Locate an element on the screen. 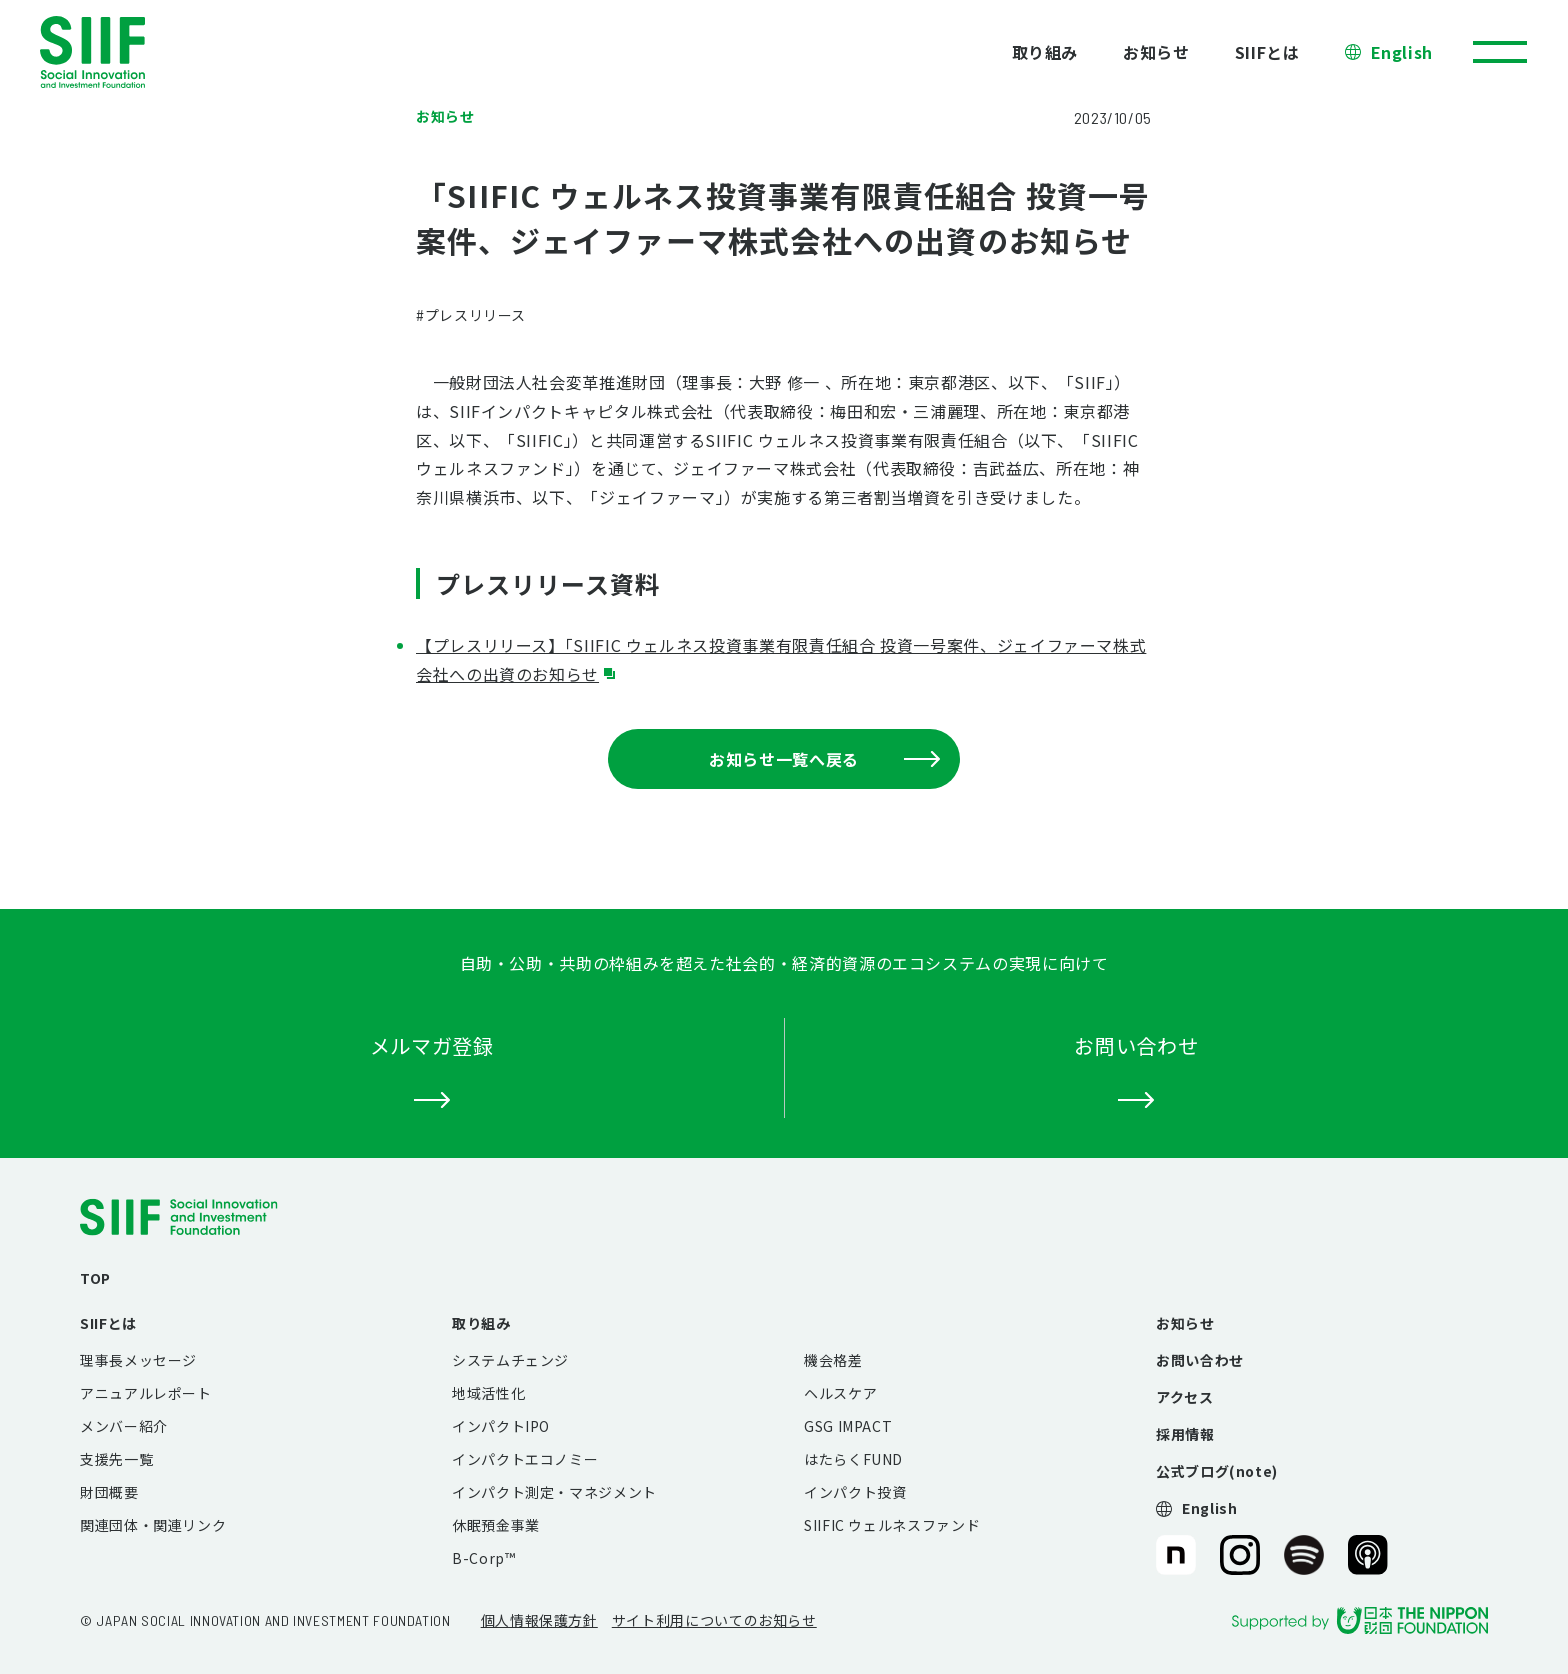 The height and width of the screenshot is (1674, 1568). ヘルスケア is located at coordinates (840, 1393).